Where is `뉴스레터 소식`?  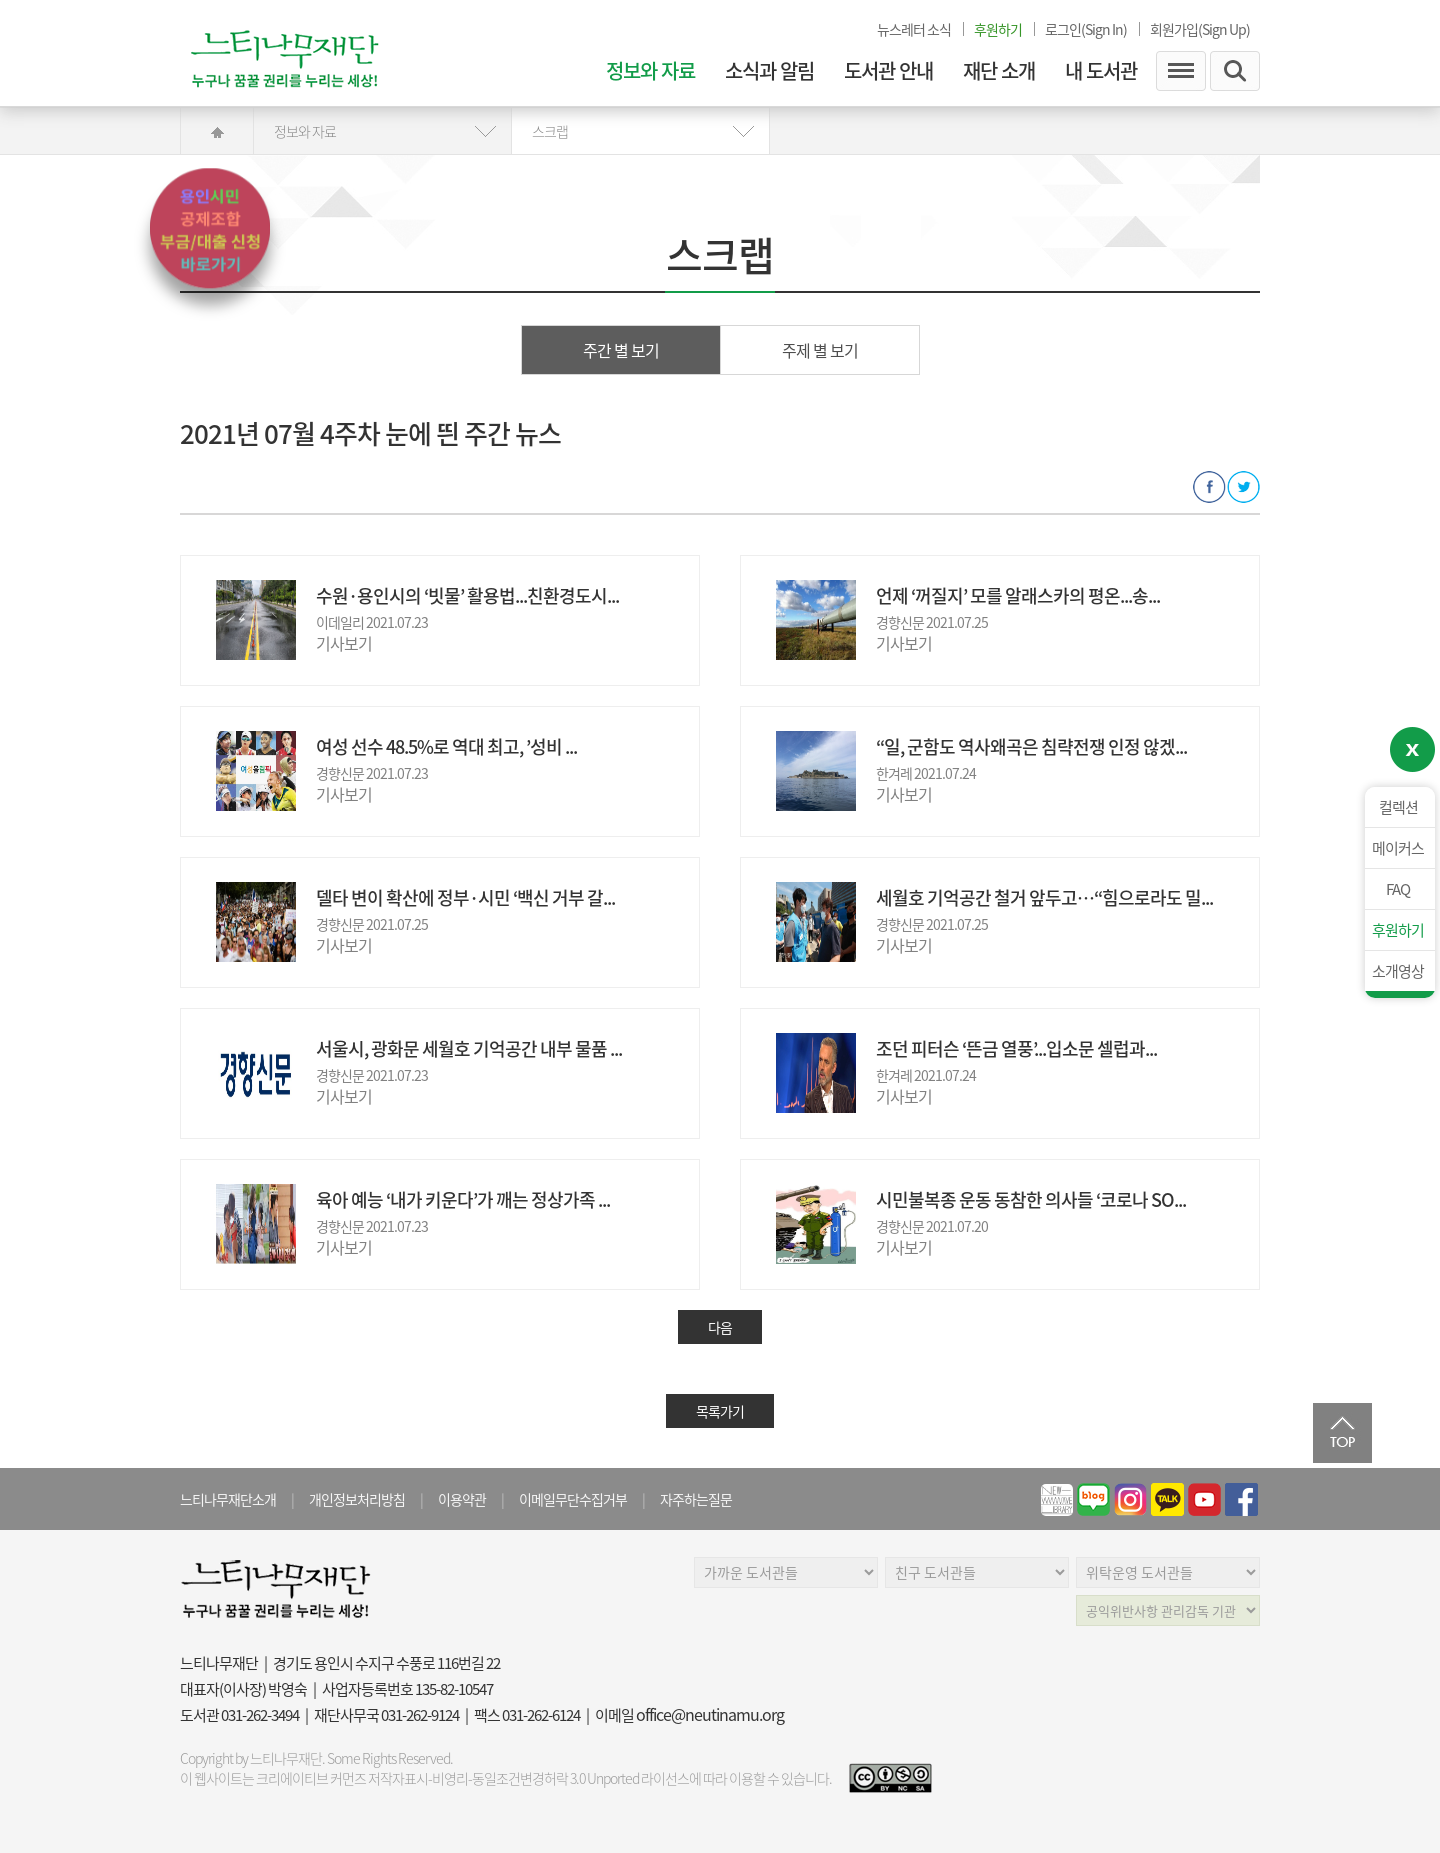
뉴스레터 소식 is located at coordinates (914, 29).